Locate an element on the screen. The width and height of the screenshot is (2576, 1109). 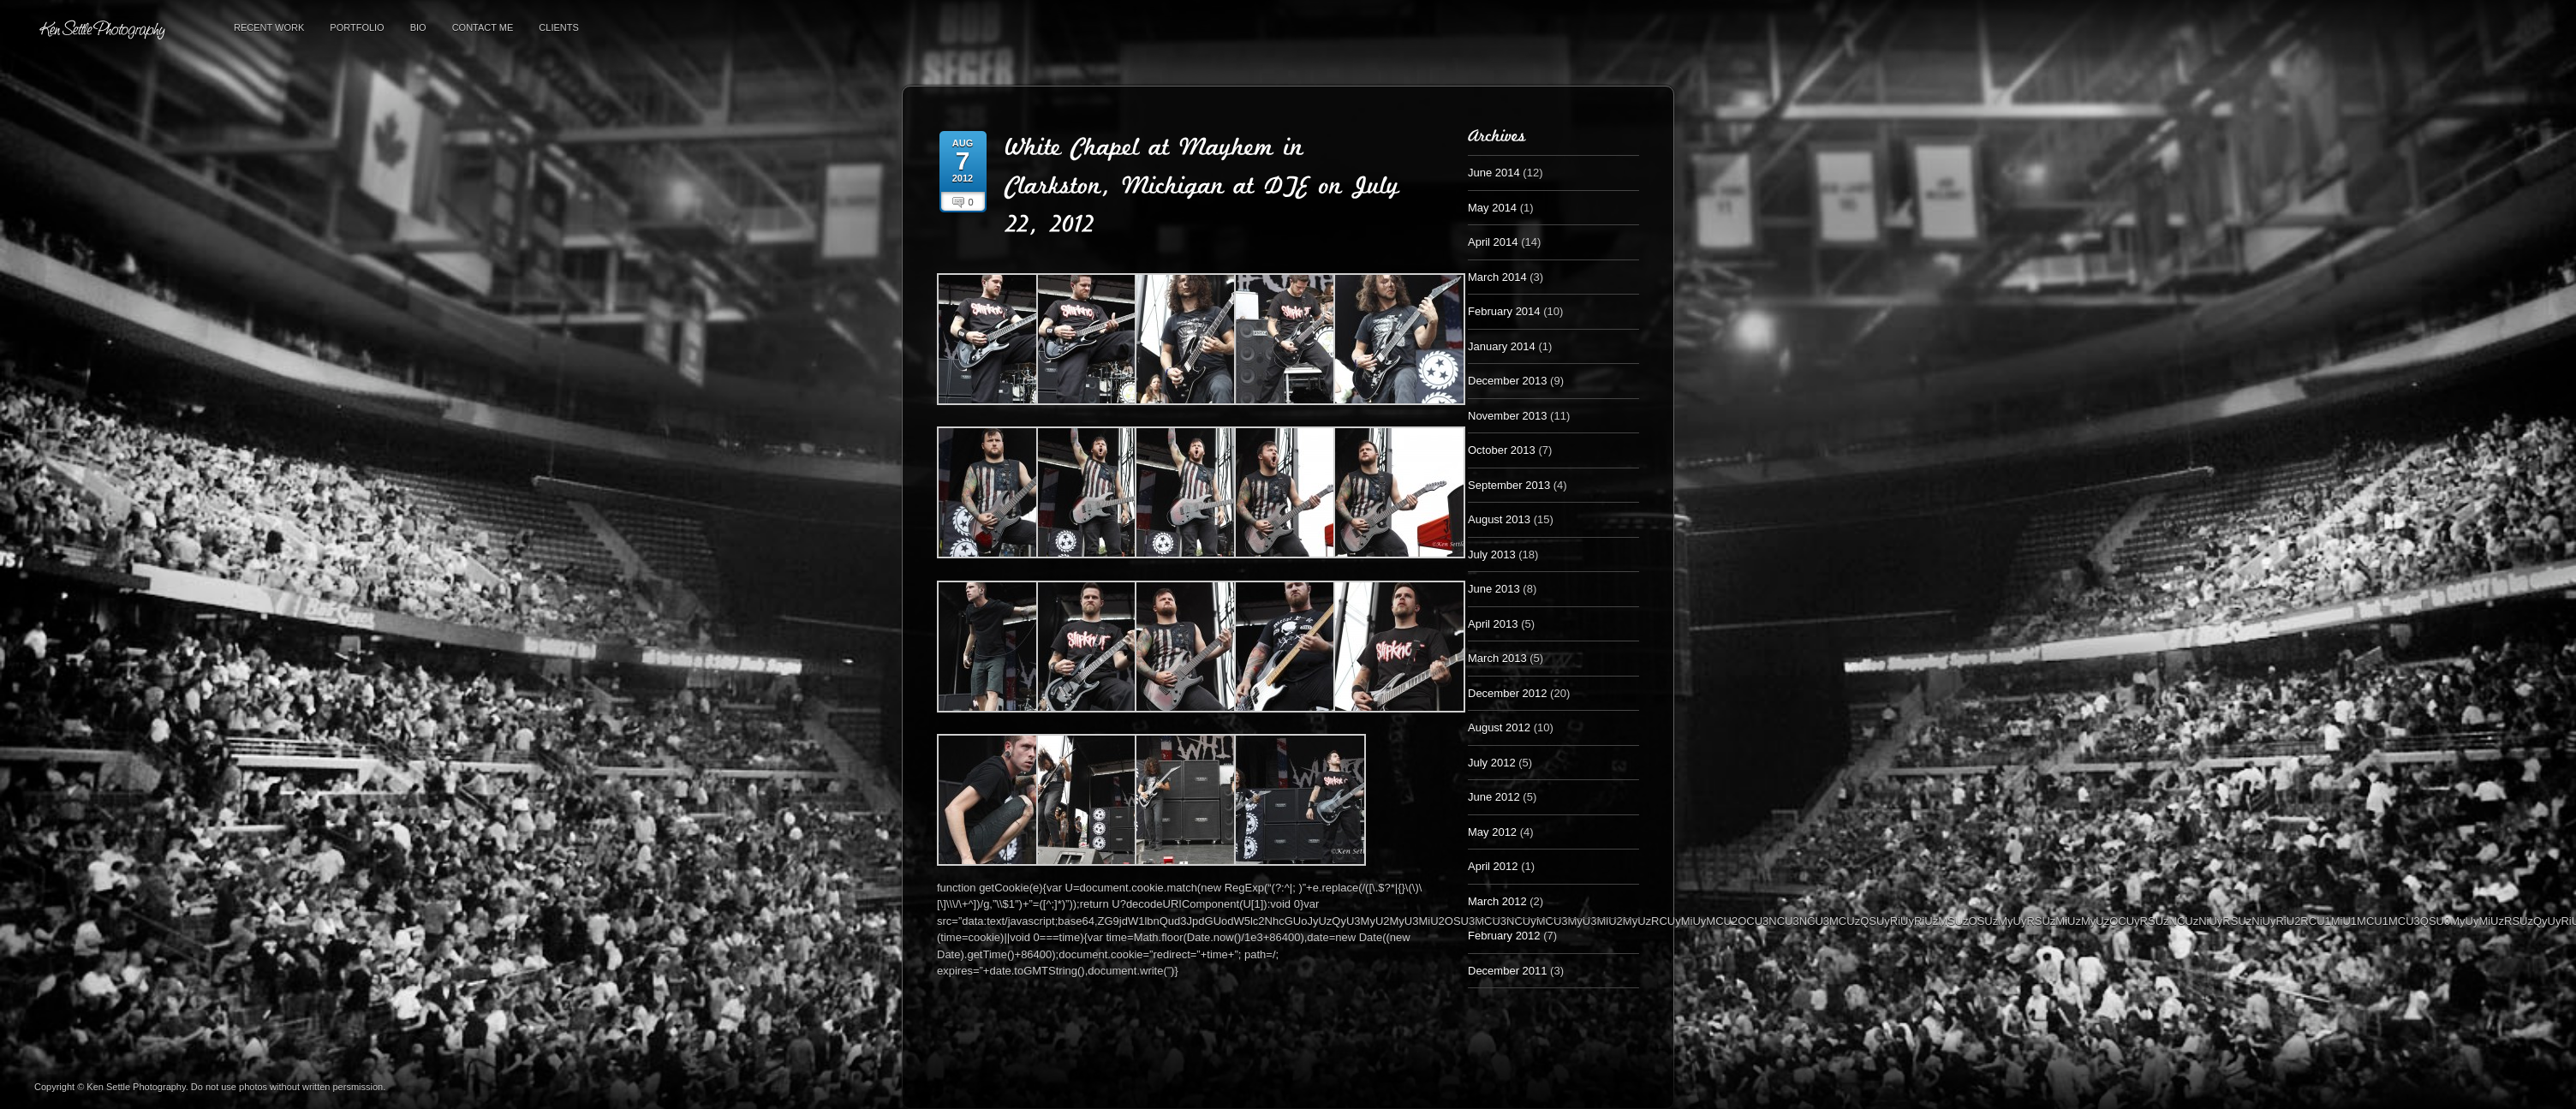
April 2014 is located at coordinates (1493, 242).